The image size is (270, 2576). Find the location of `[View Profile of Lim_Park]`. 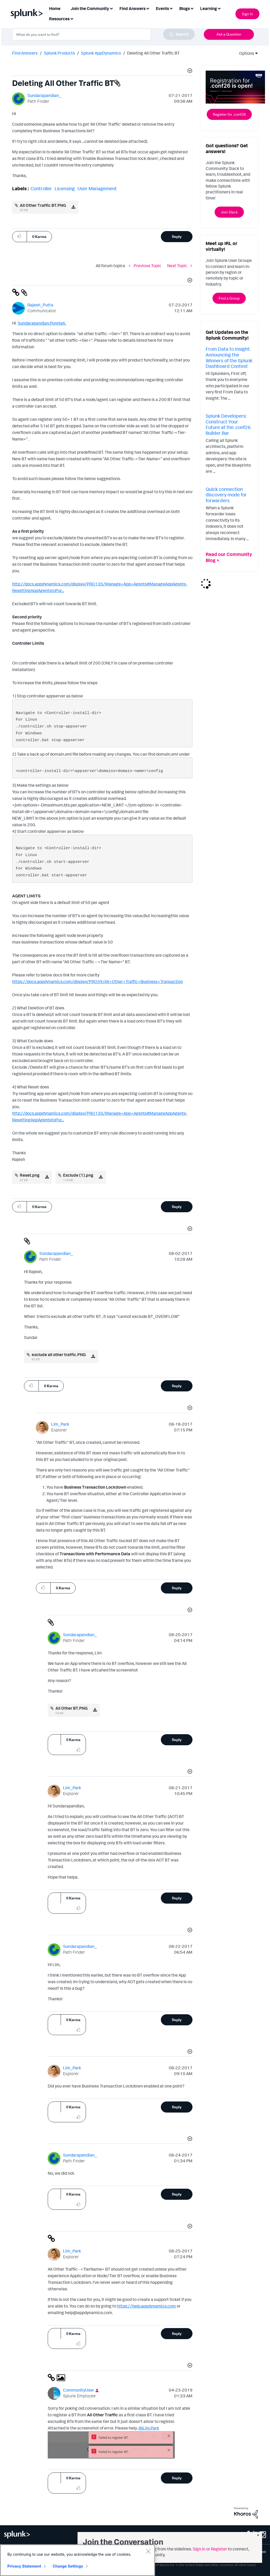

[View Profile of Lim_Park] is located at coordinates (60, 1424).